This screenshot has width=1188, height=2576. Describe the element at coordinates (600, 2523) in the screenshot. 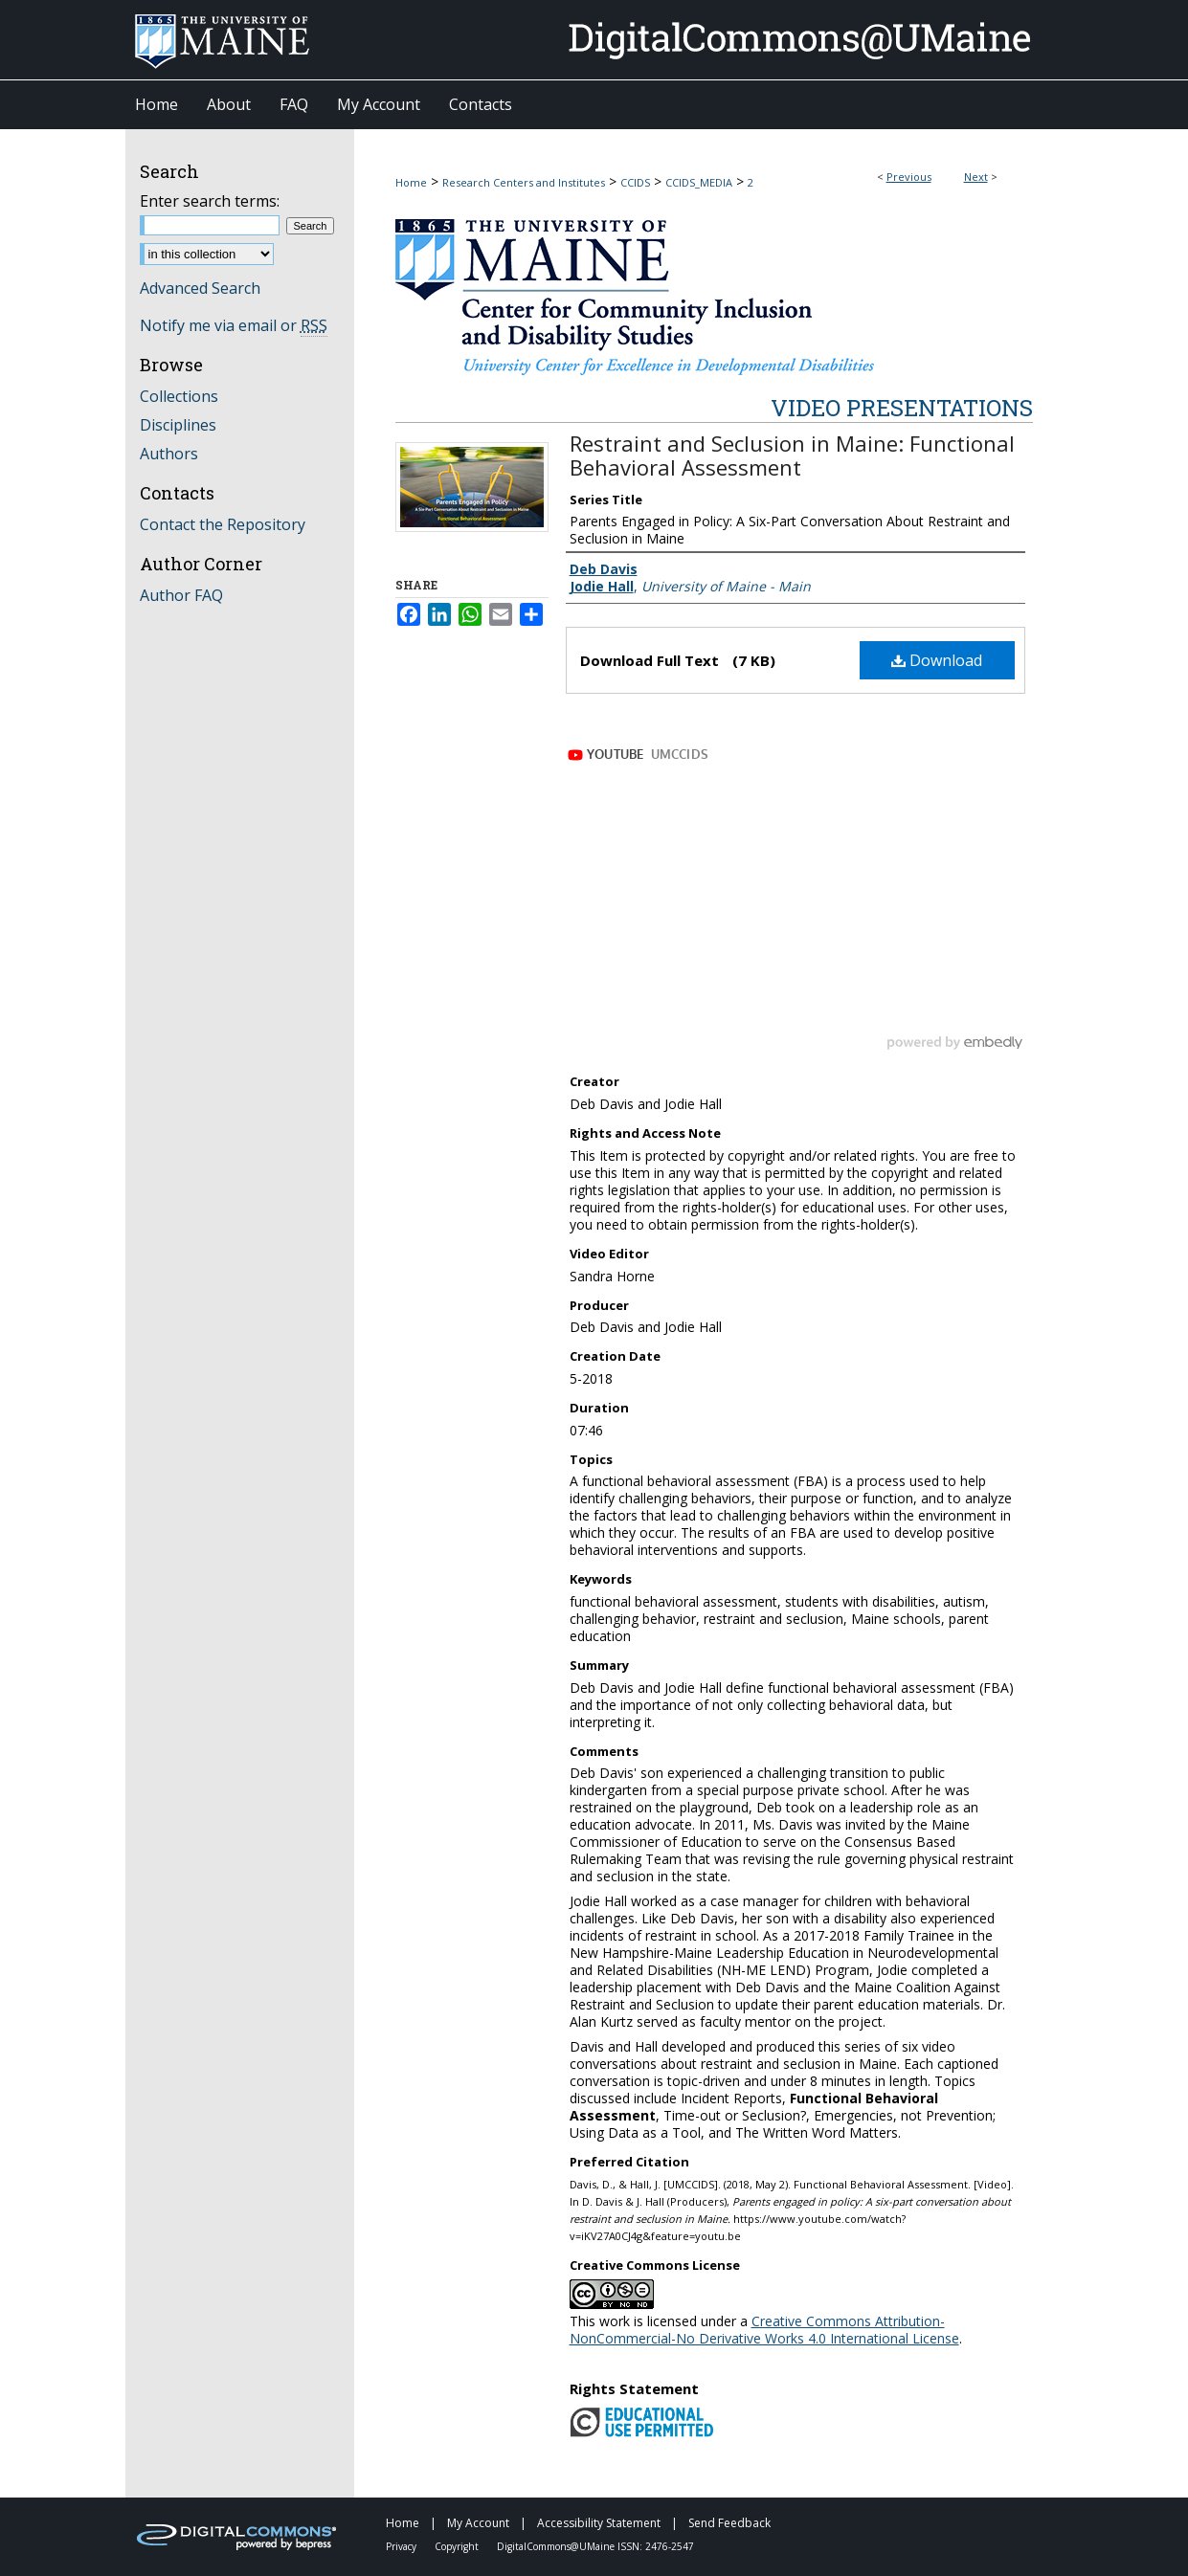

I see `Accessibility Statement` at that location.